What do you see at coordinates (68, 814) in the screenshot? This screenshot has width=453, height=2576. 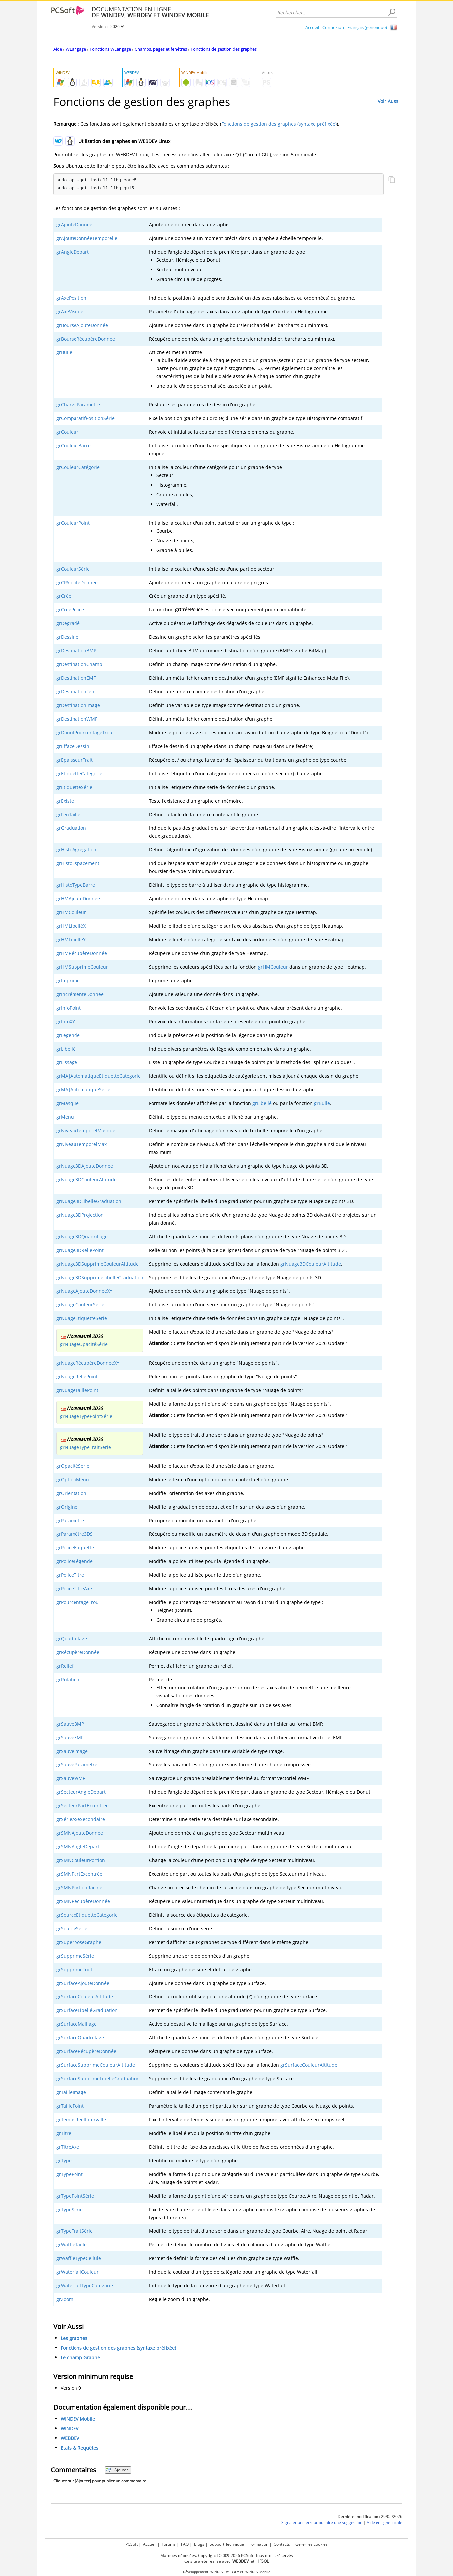 I see `grFenTaille` at bounding box center [68, 814].